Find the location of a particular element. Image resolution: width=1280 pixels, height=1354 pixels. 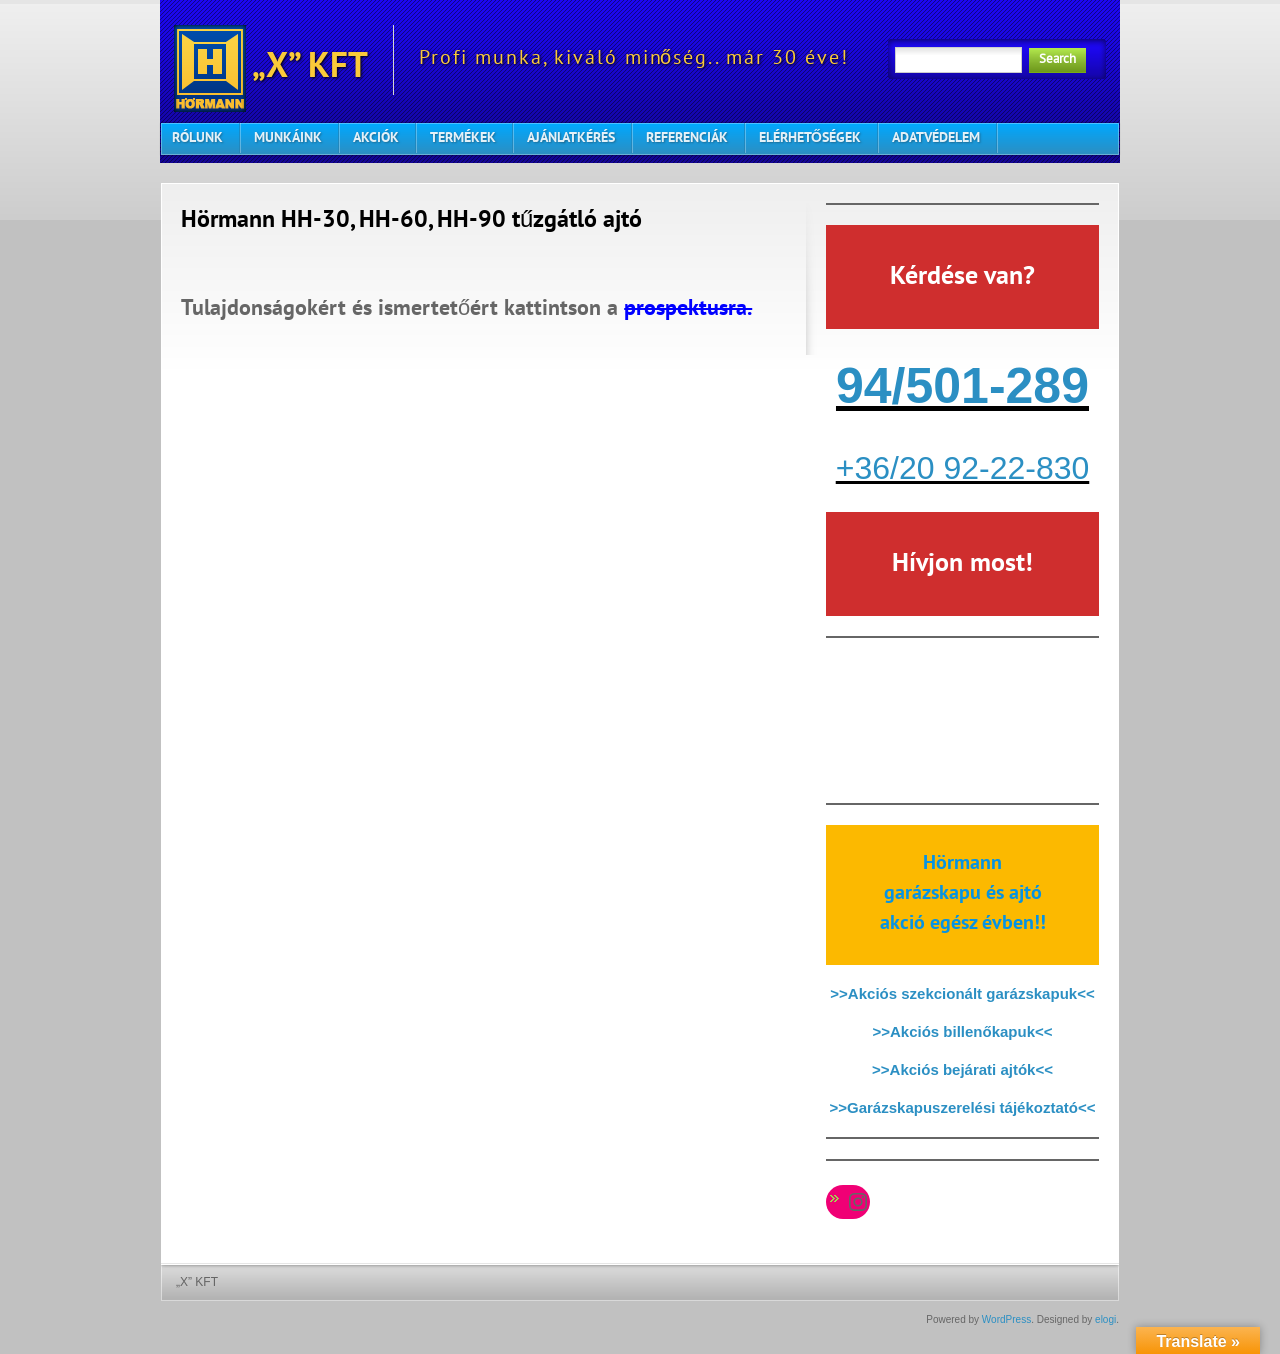

elogi is located at coordinates (1105, 1319).